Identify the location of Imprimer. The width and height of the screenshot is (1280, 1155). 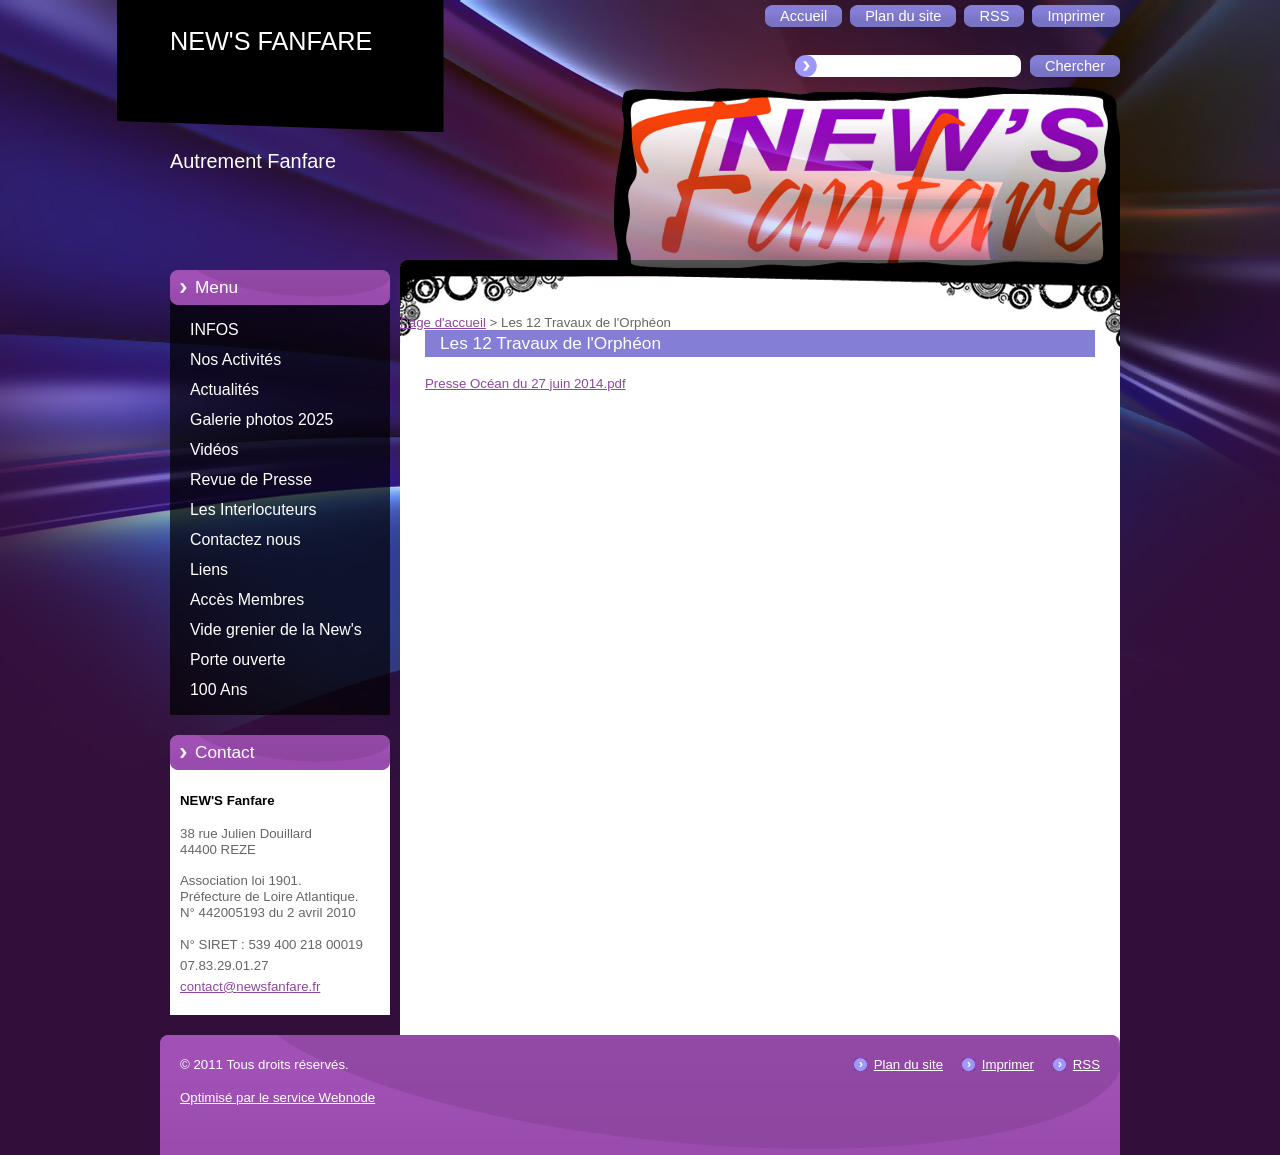
(1008, 1064).